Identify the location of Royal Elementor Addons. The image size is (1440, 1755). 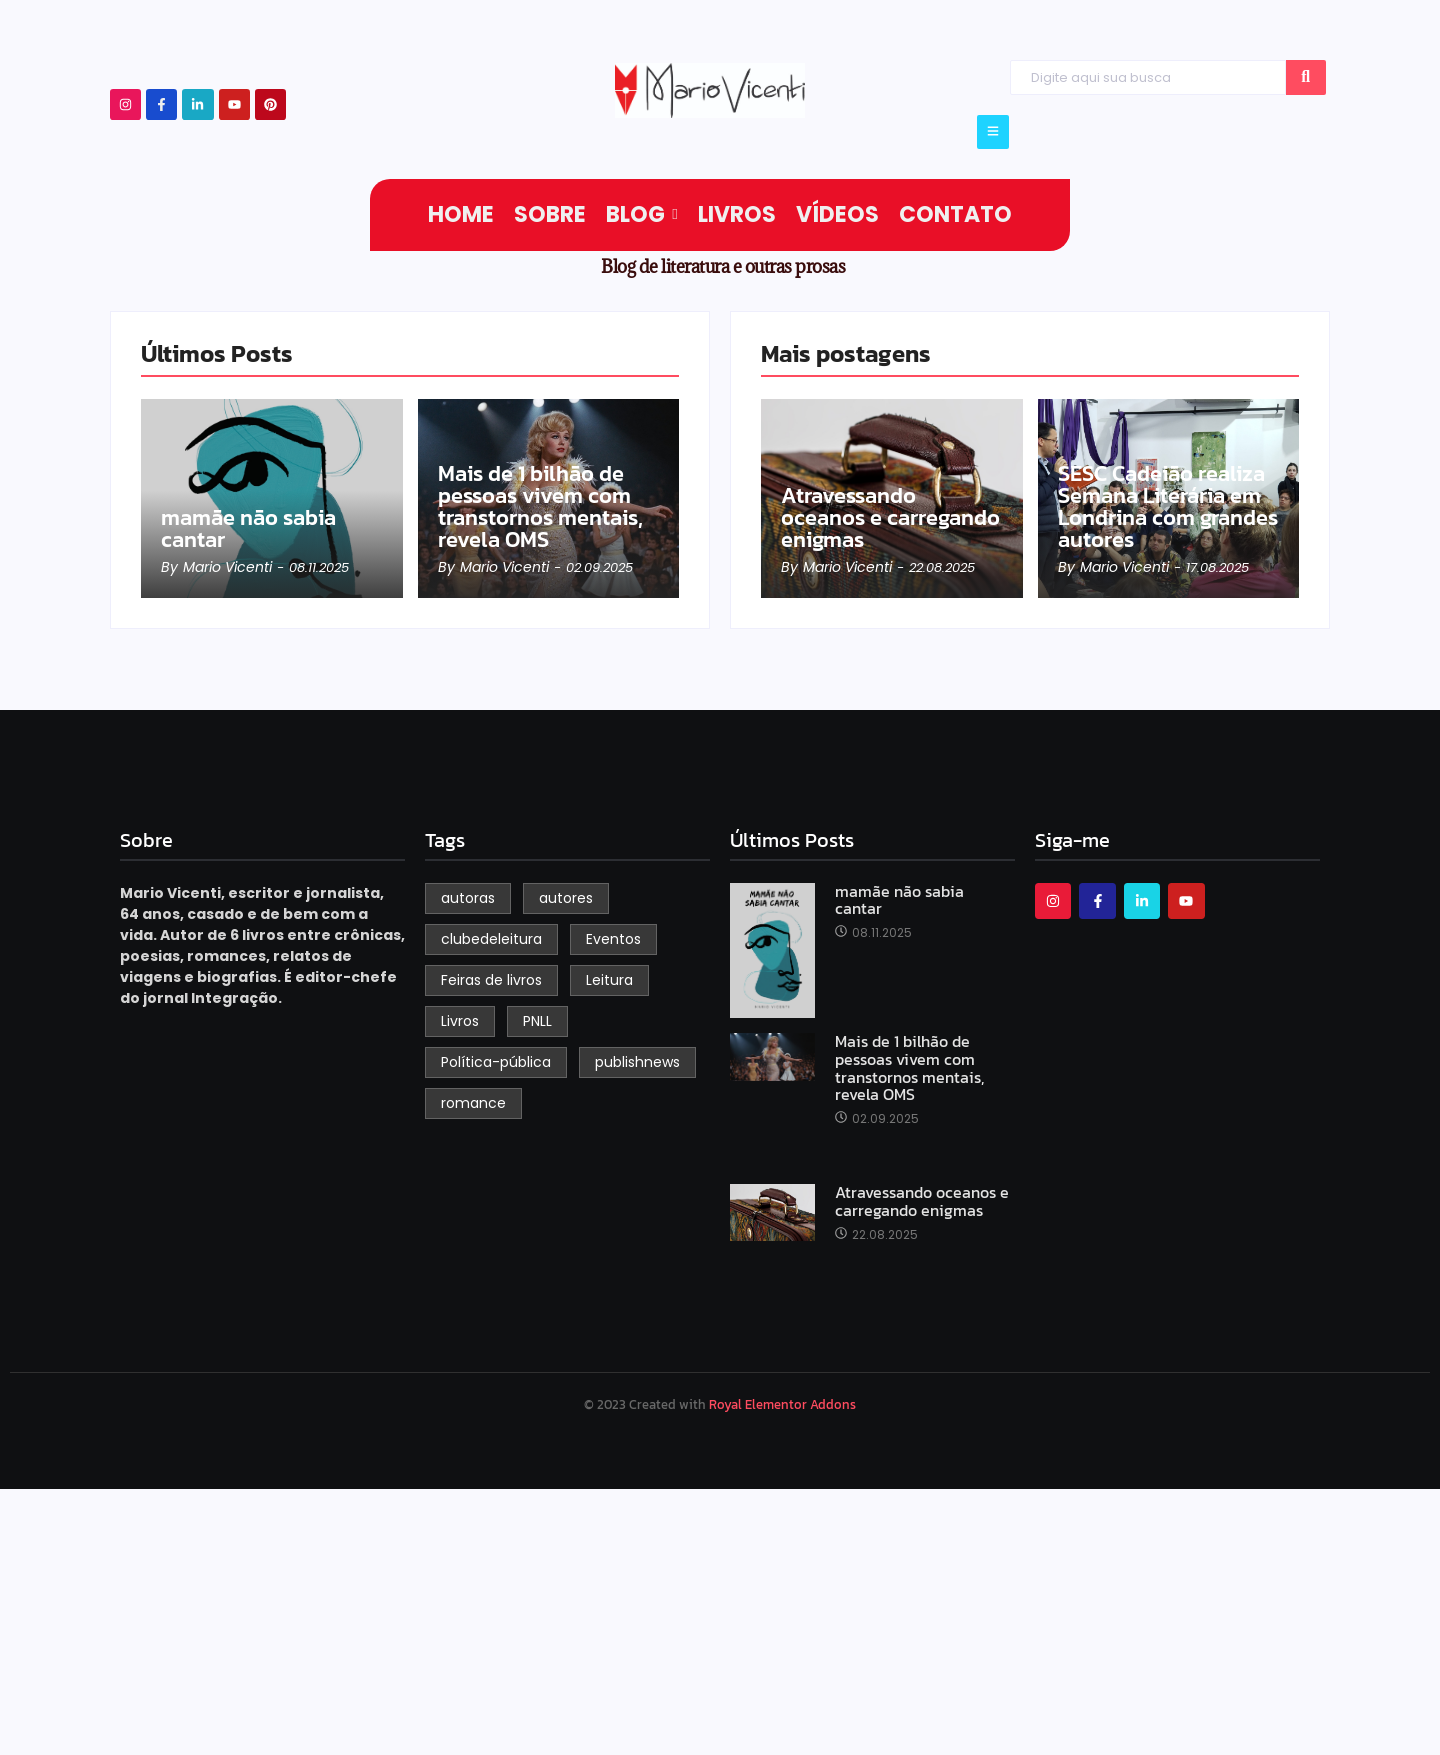
(782, 1404).